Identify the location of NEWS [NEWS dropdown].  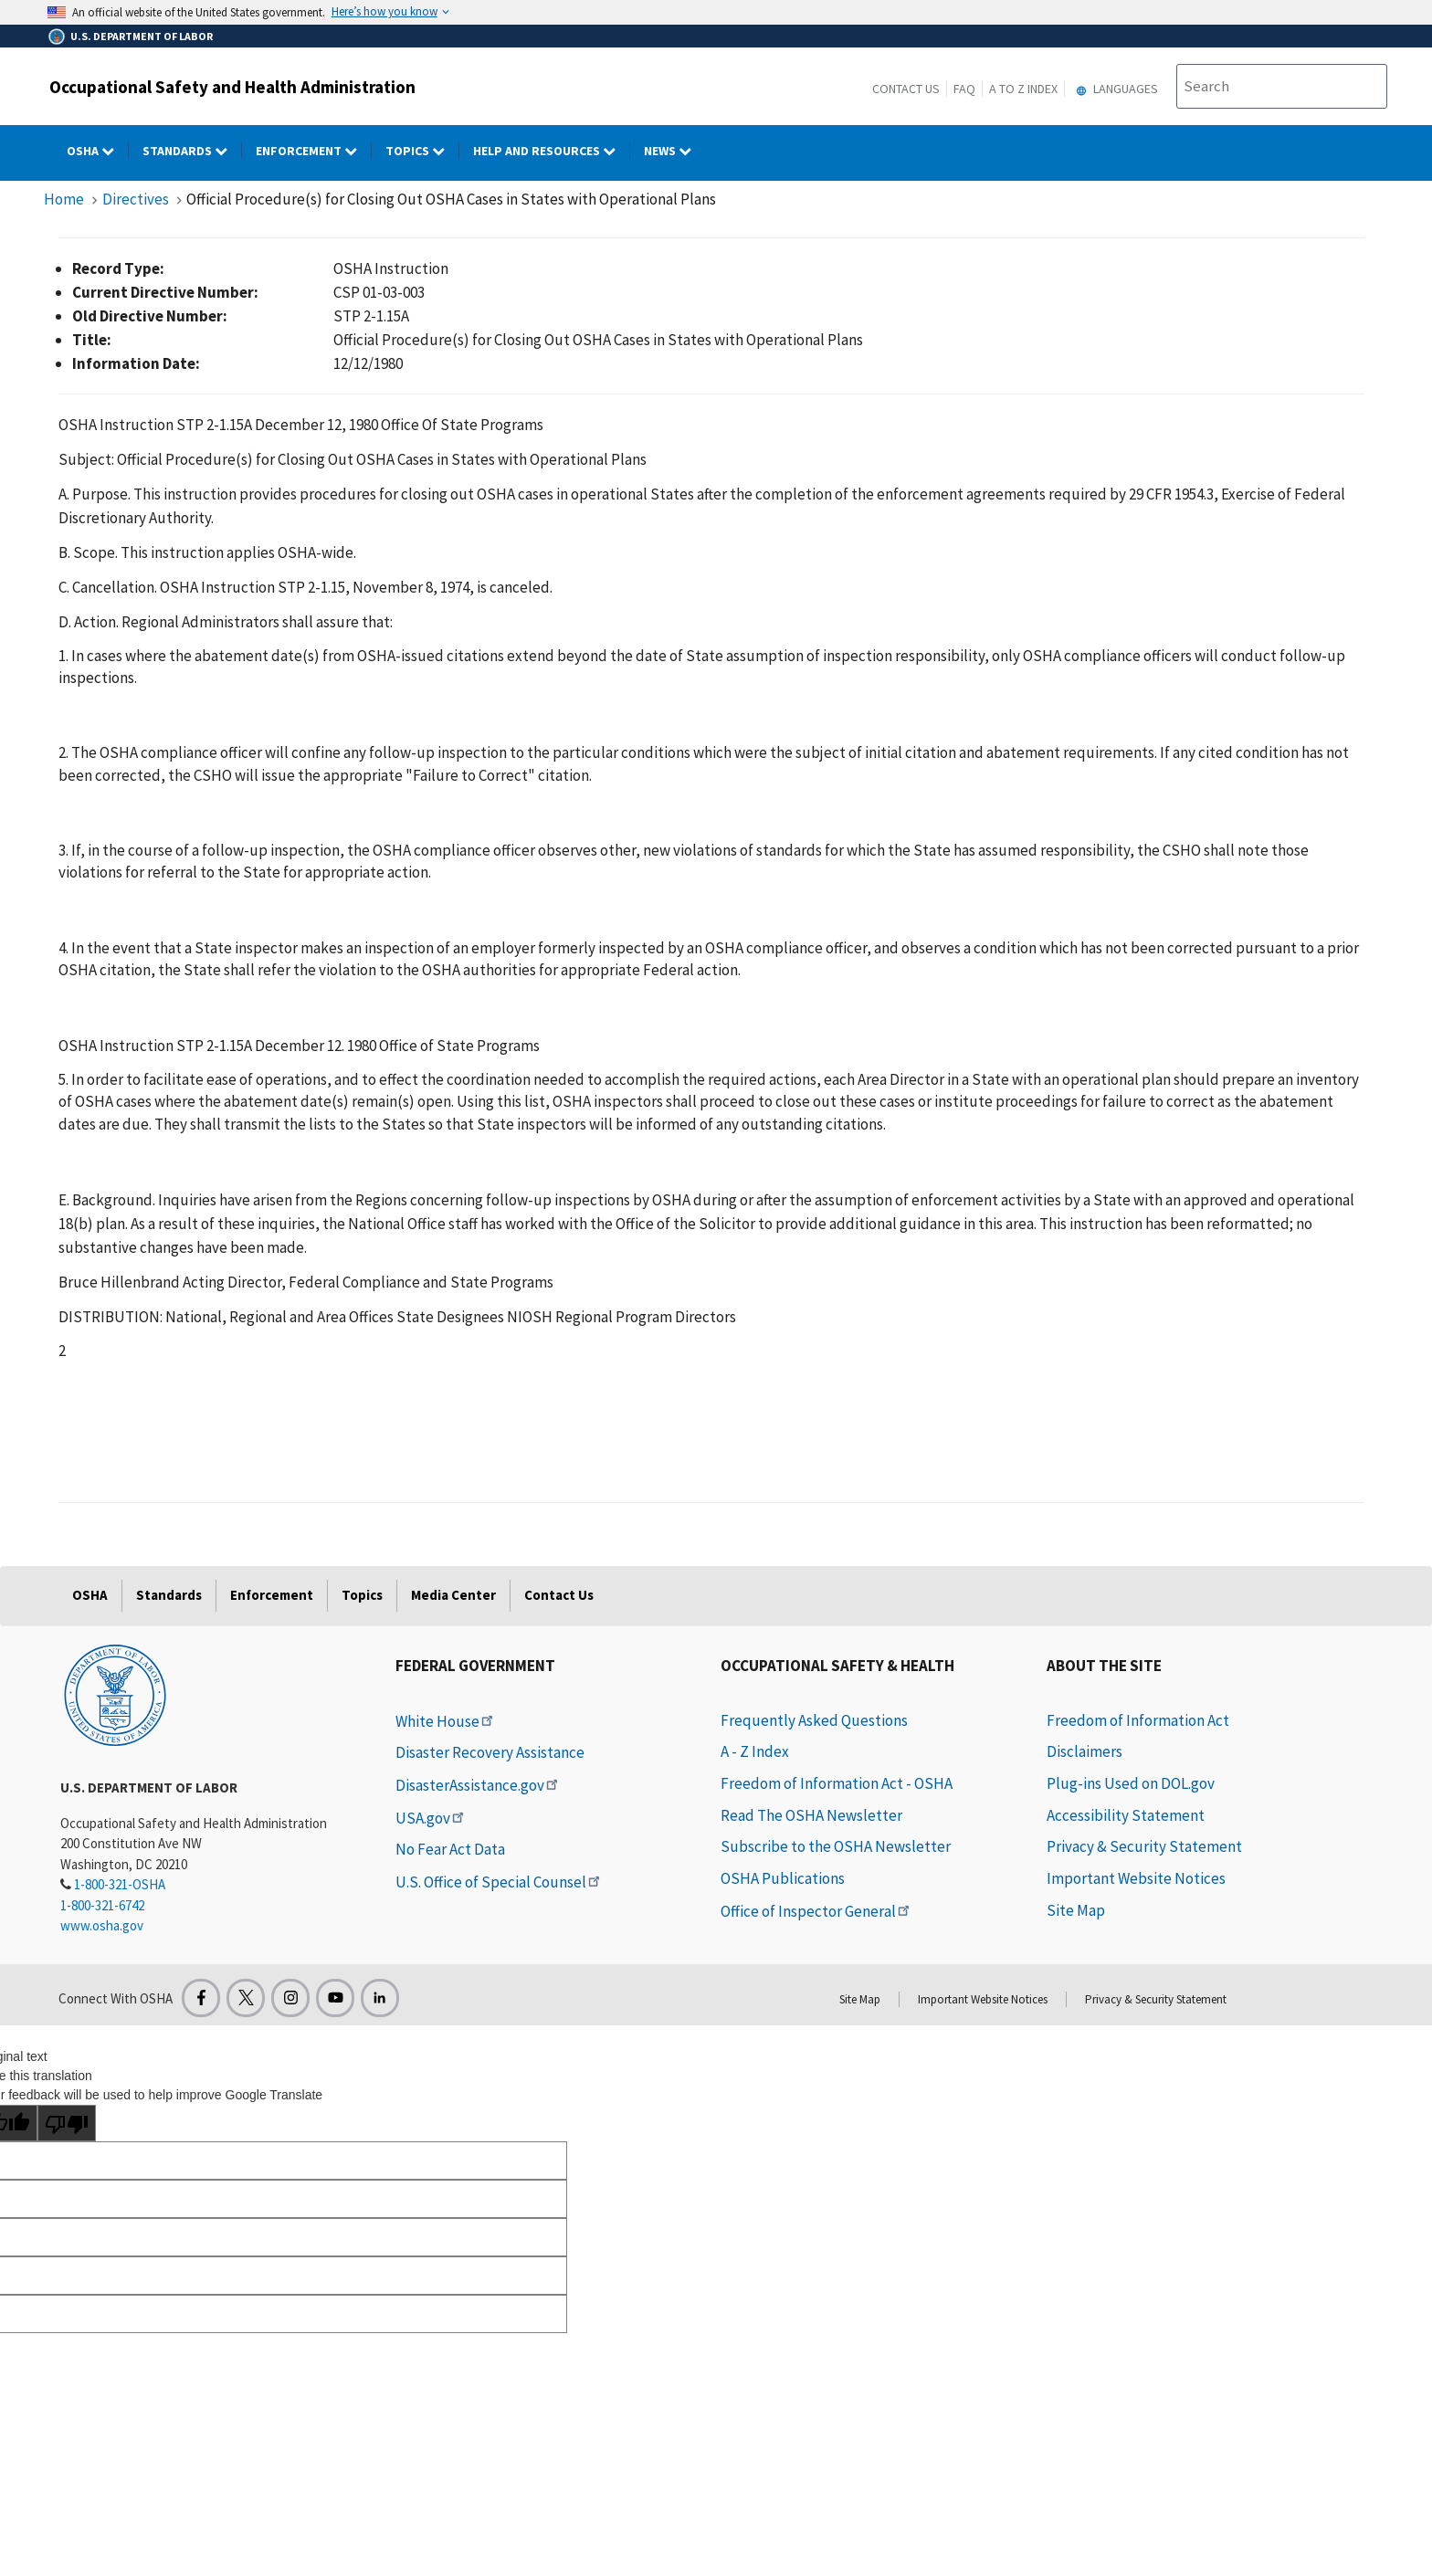
(674, 150).